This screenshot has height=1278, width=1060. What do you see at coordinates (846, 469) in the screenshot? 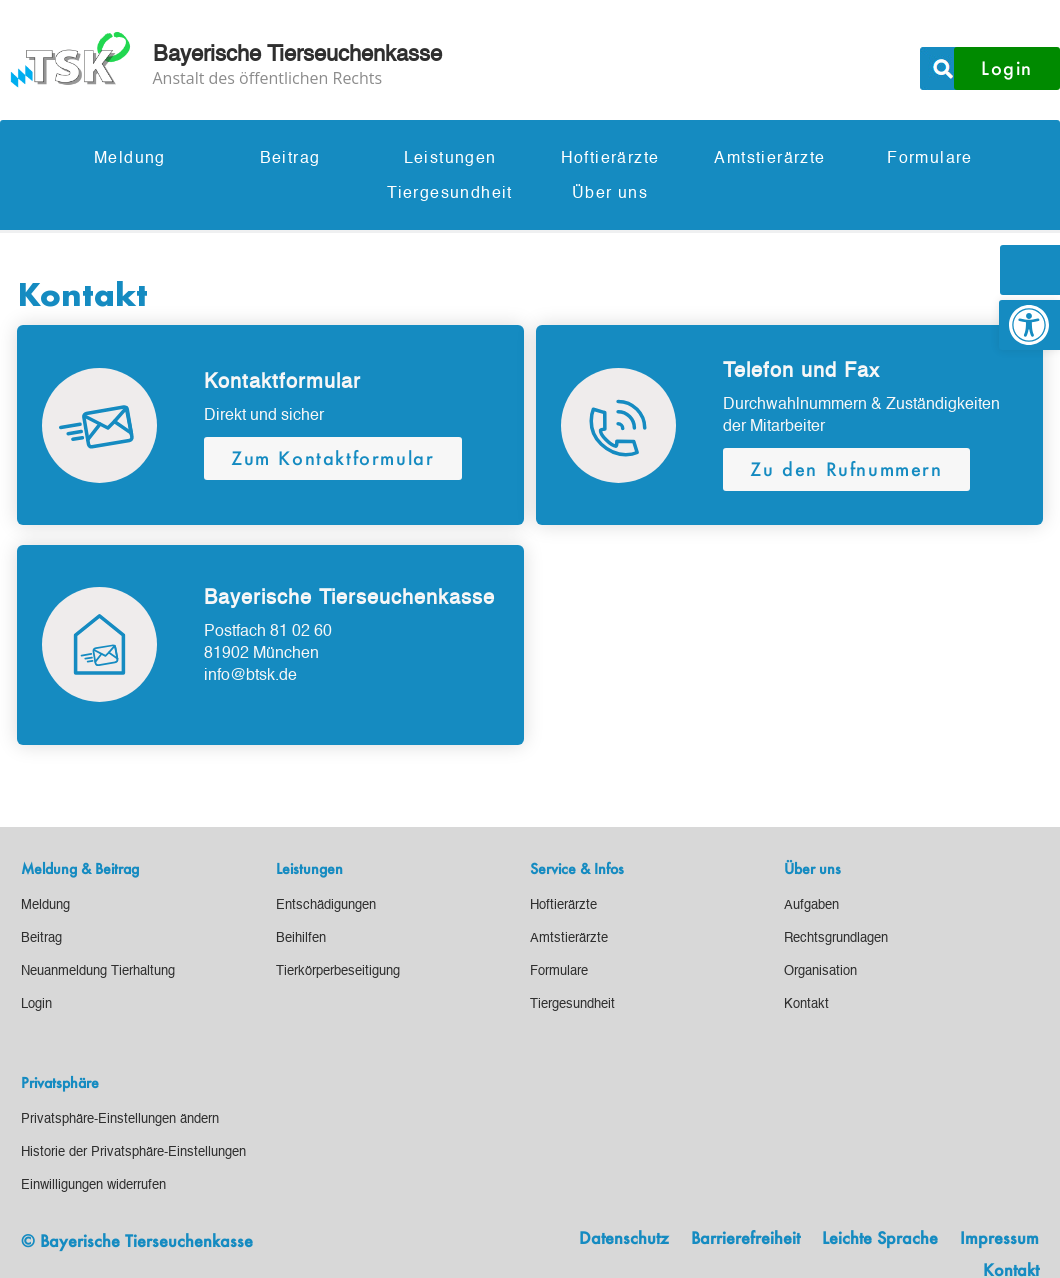
I see `Zu den Rufnummern [button]` at bounding box center [846, 469].